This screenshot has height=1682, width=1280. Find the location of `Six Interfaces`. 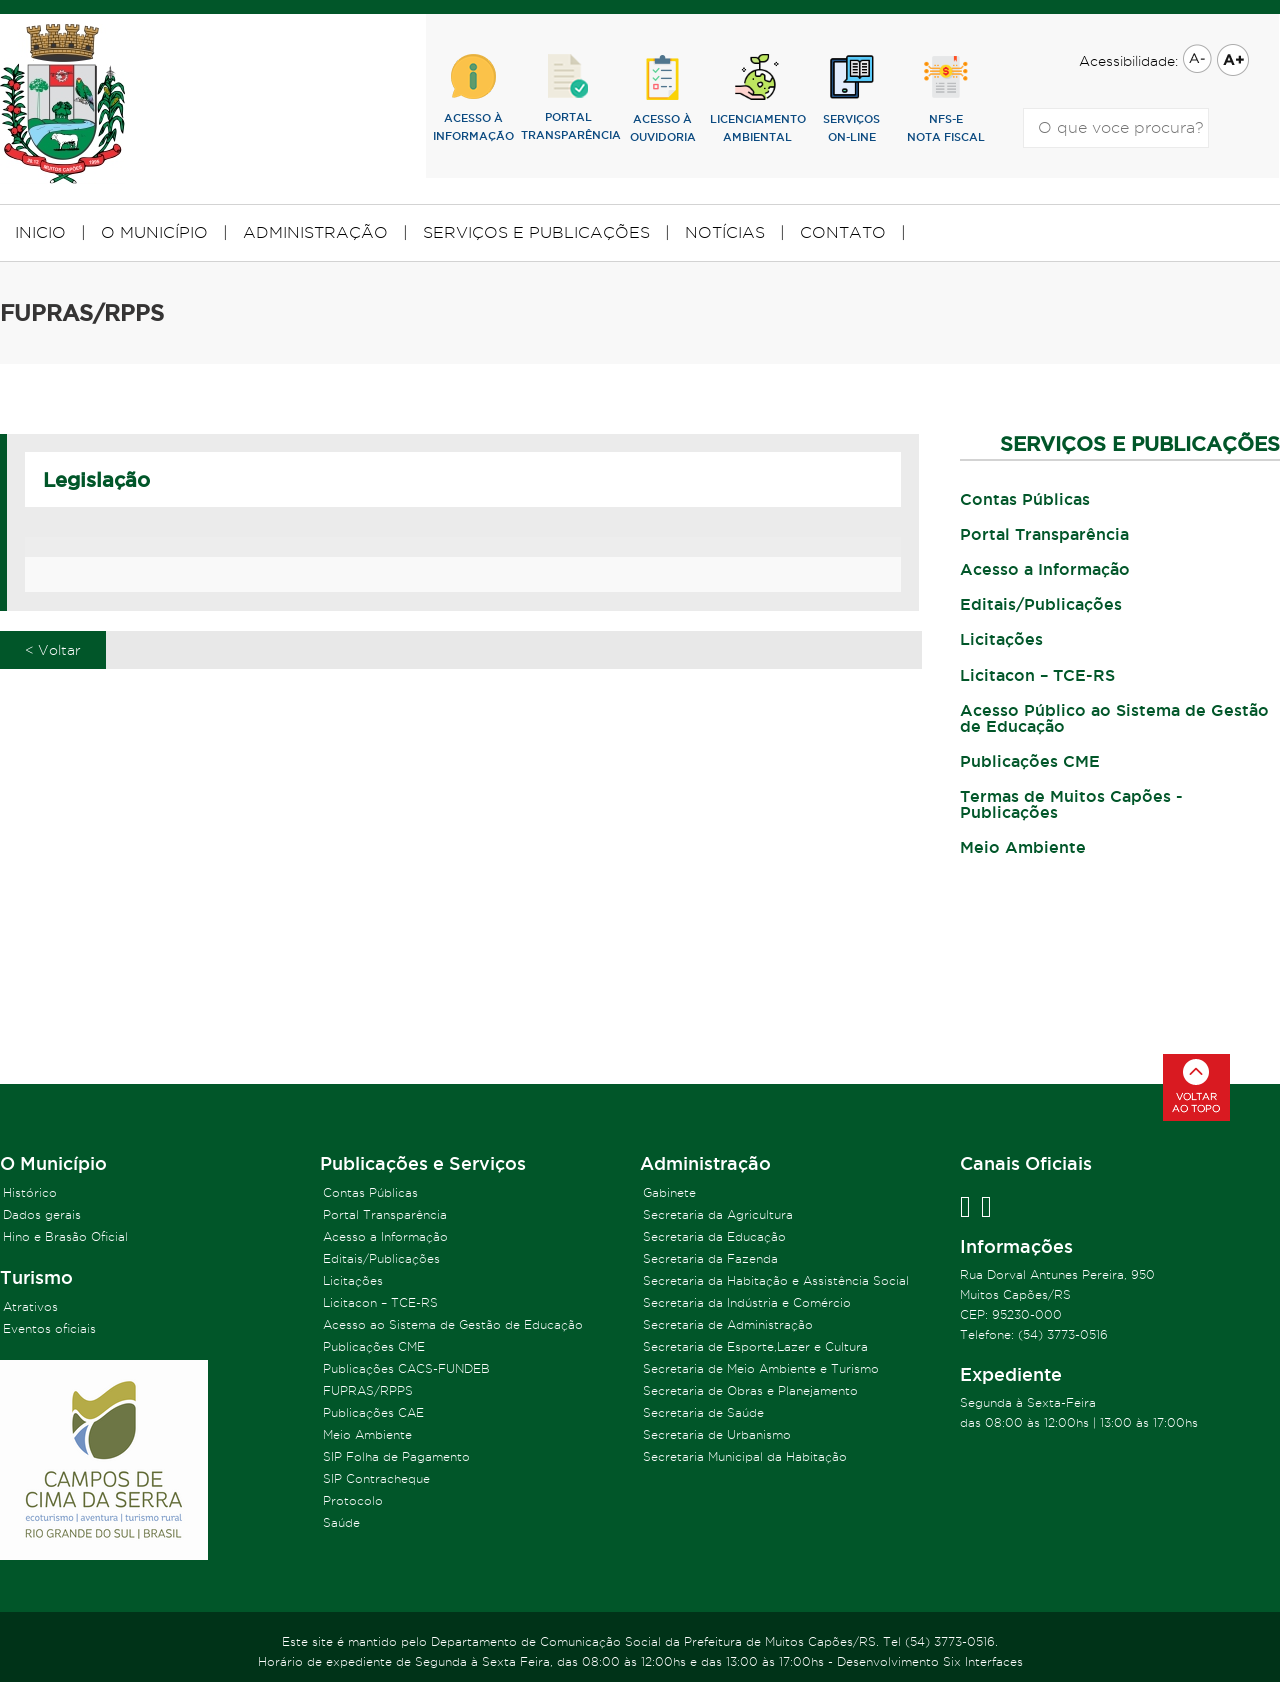

Six Interfaces is located at coordinates (983, 1661).